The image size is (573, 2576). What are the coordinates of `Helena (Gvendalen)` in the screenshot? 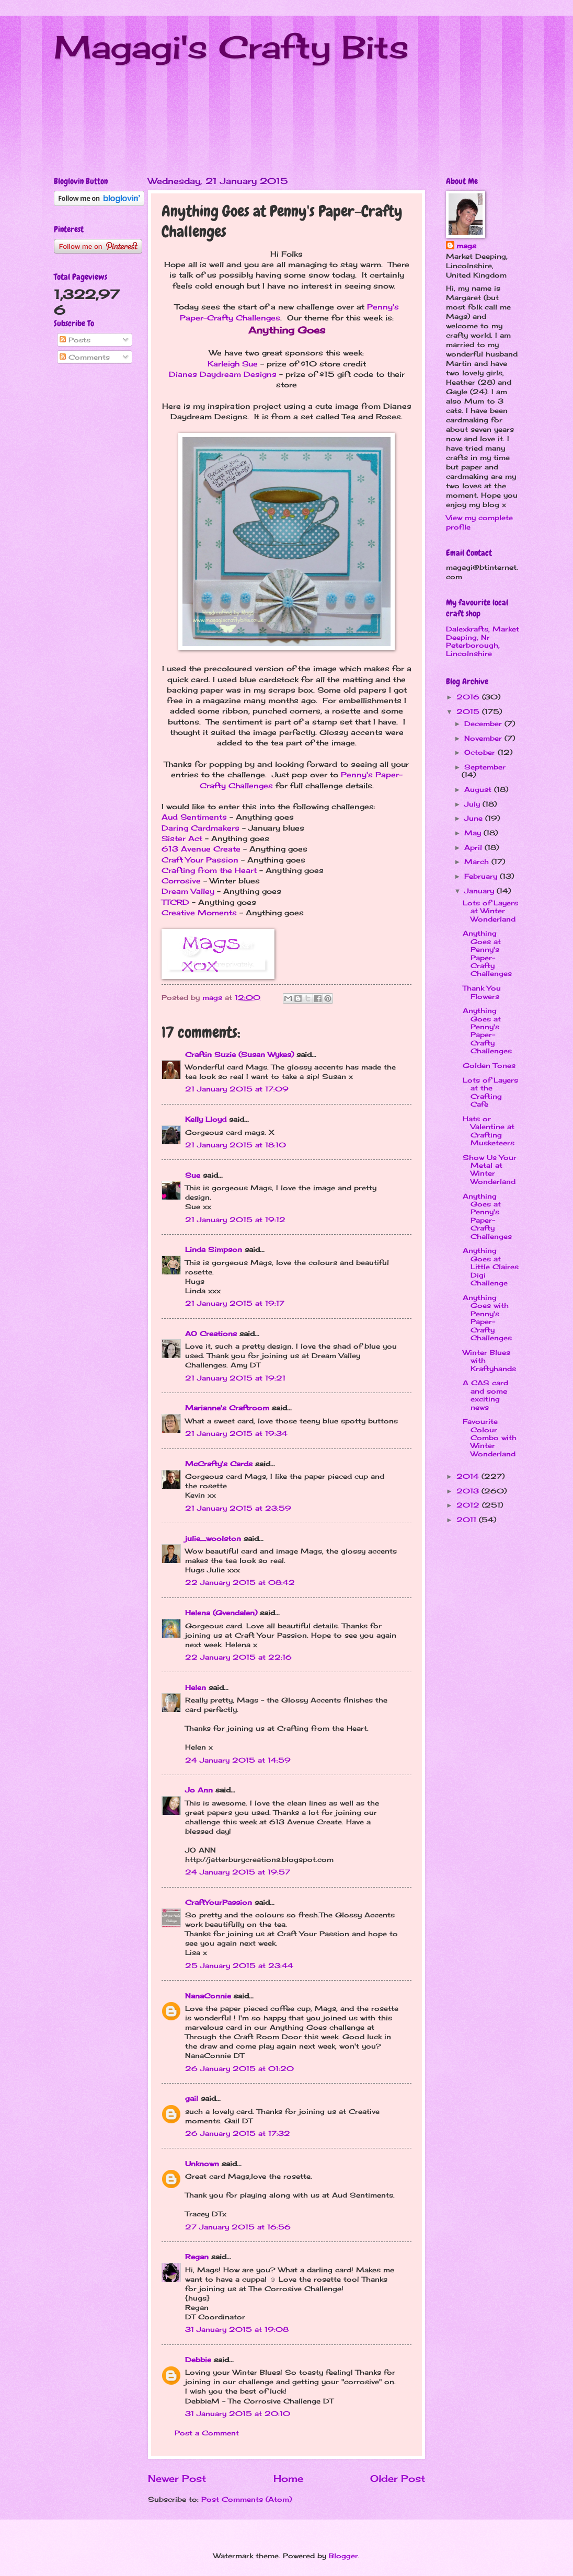 It's located at (221, 1612).